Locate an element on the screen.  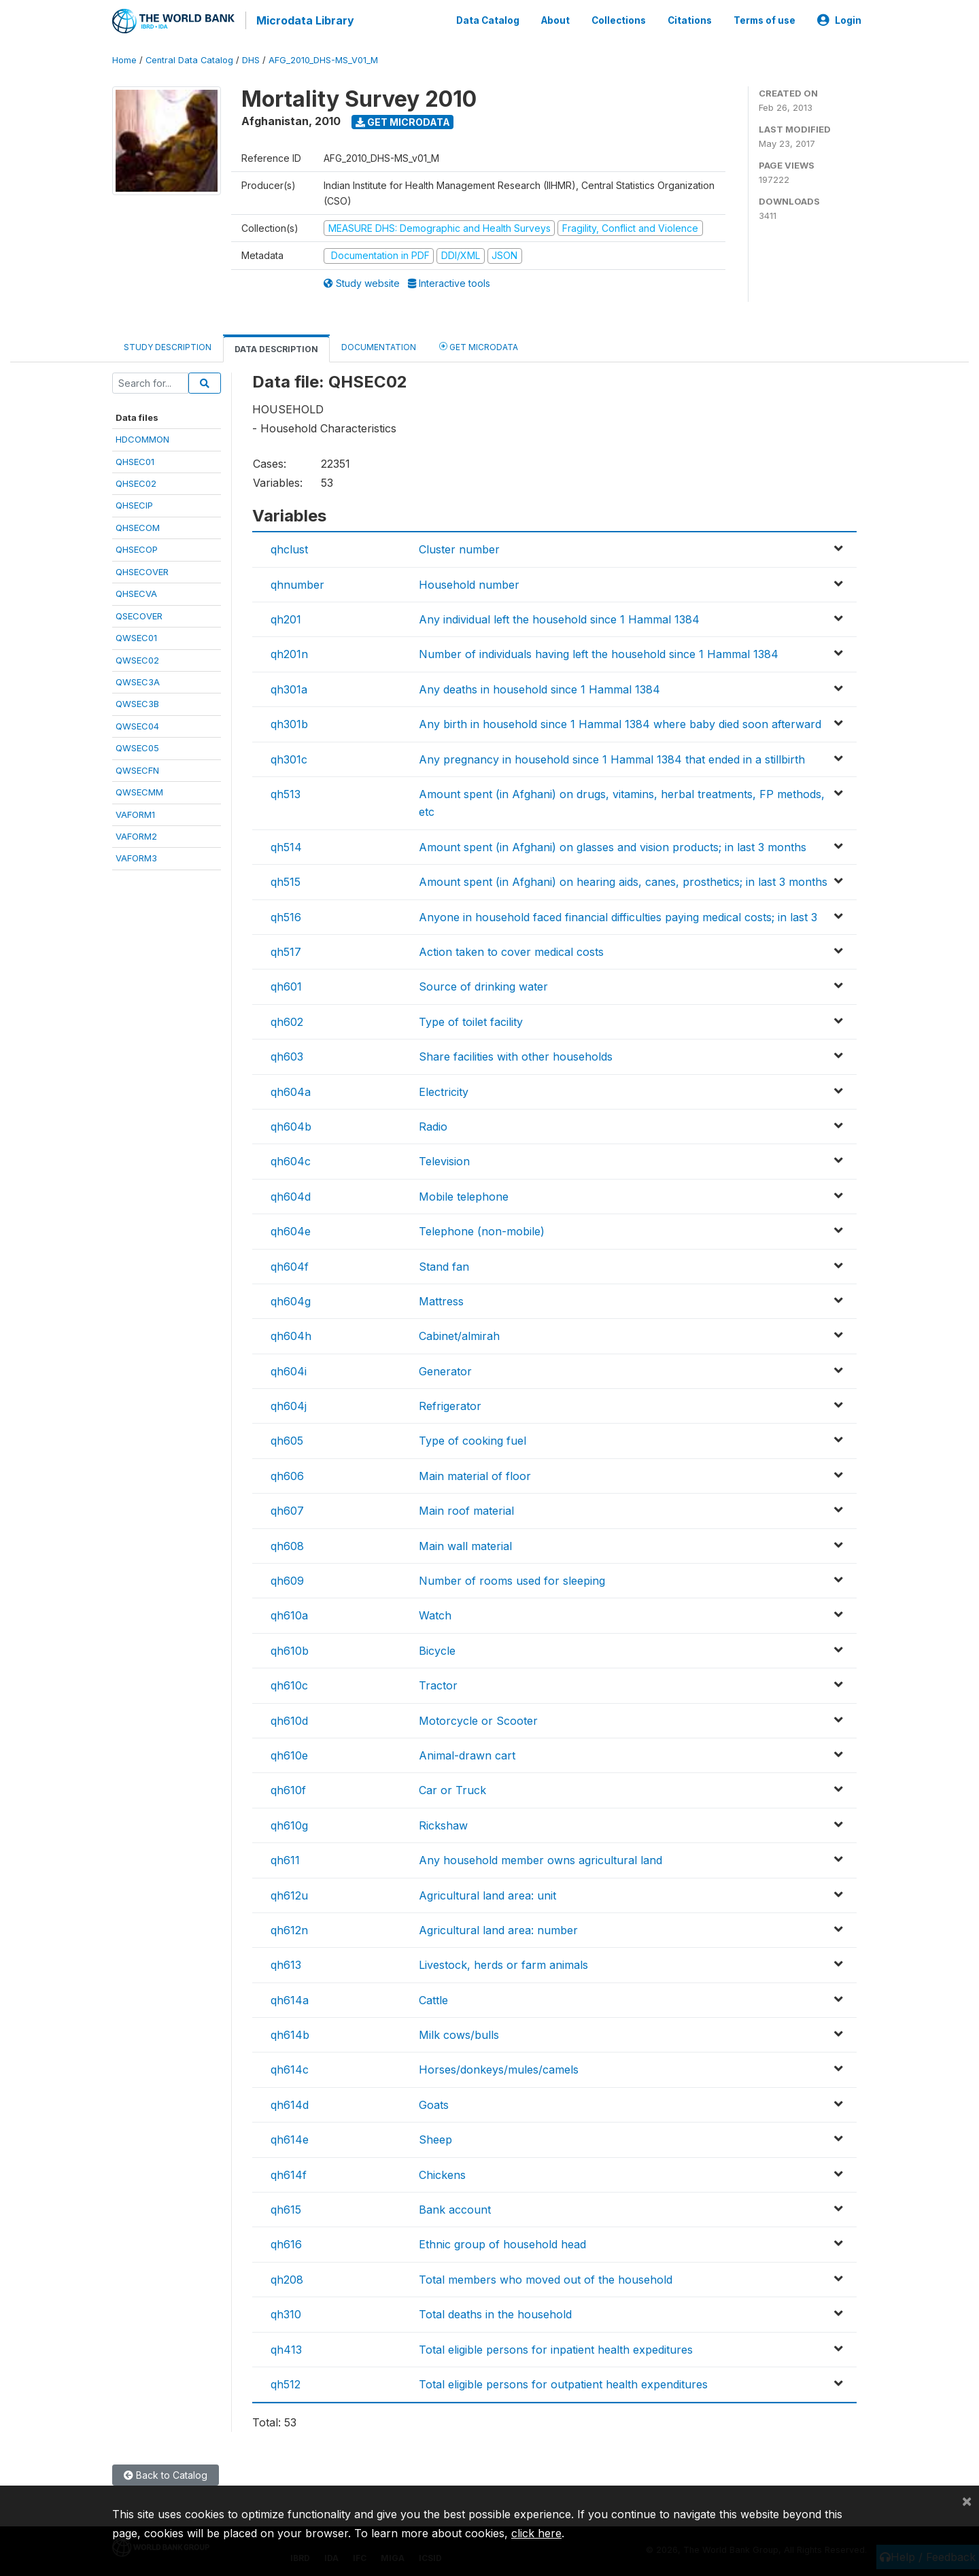
VAFORM3 is located at coordinates (136, 856).